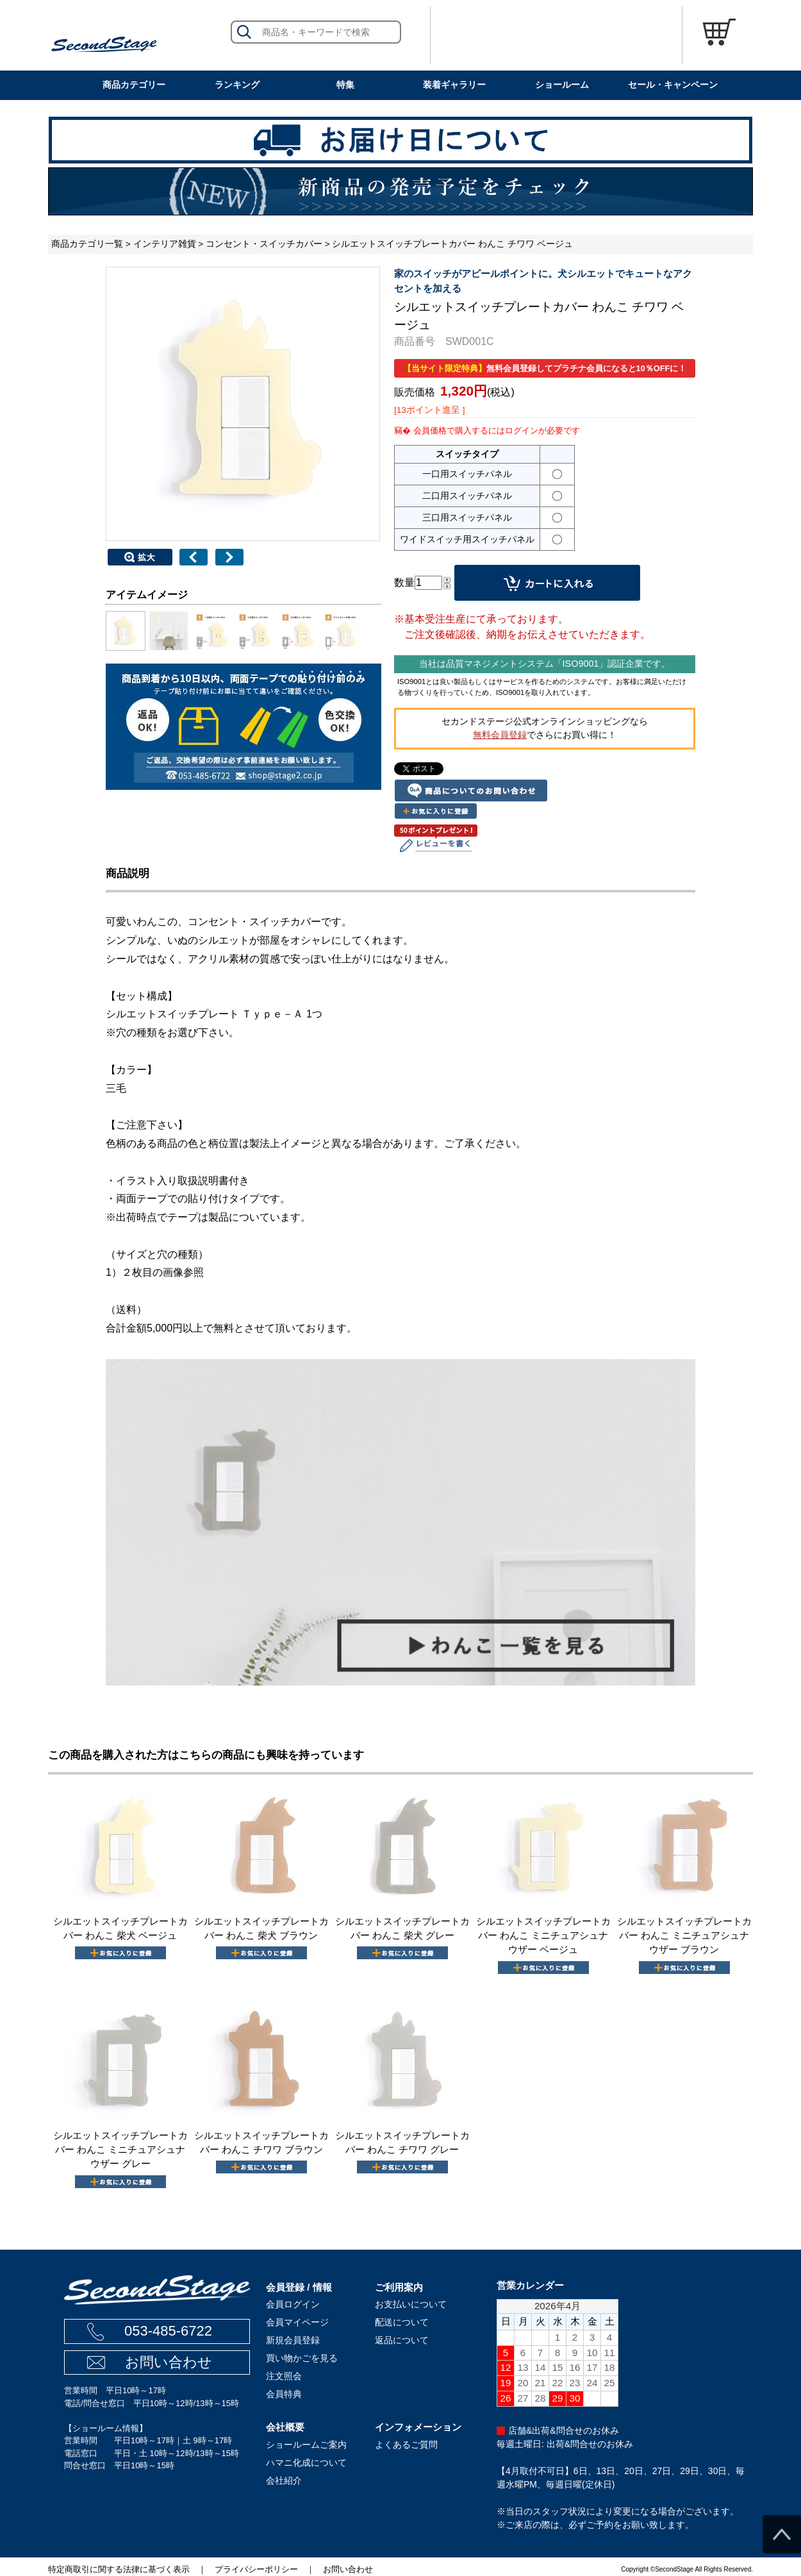 This screenshot has height=2576, width=801. Describe the element at coordinates (168, 2331) in the screenshot. I see `053-485-6722` at that location.